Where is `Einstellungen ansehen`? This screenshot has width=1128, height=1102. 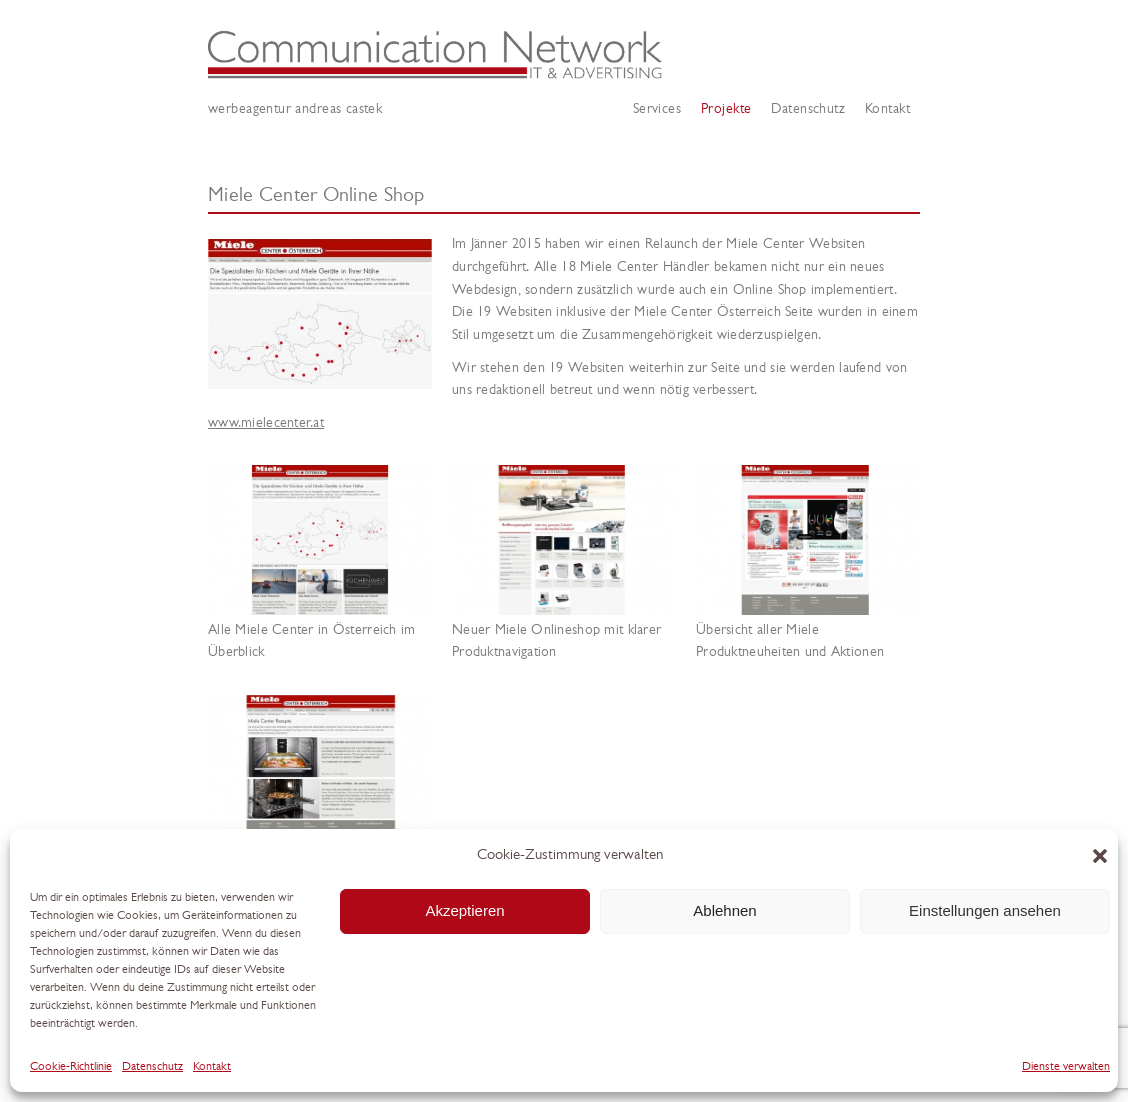
Einstellungen ansehen is located at coordinates (985, 910).